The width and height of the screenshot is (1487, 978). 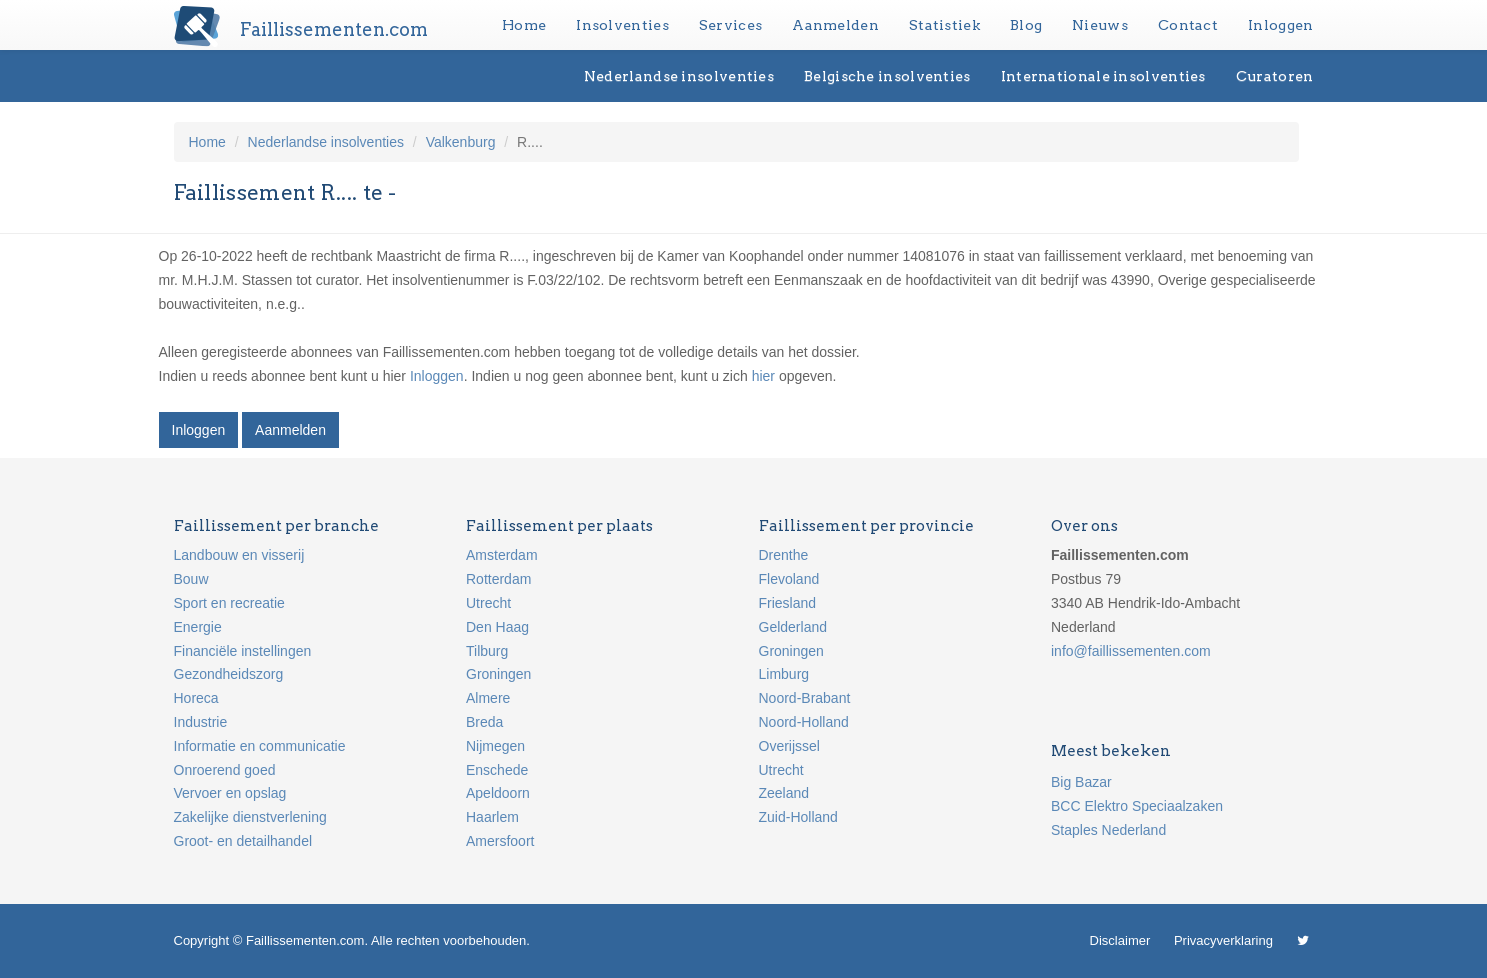 What do you see at coordinates (229, 674) in the screenshot?
I see `Gezondheidszorg` at bounding box center [229, 674].